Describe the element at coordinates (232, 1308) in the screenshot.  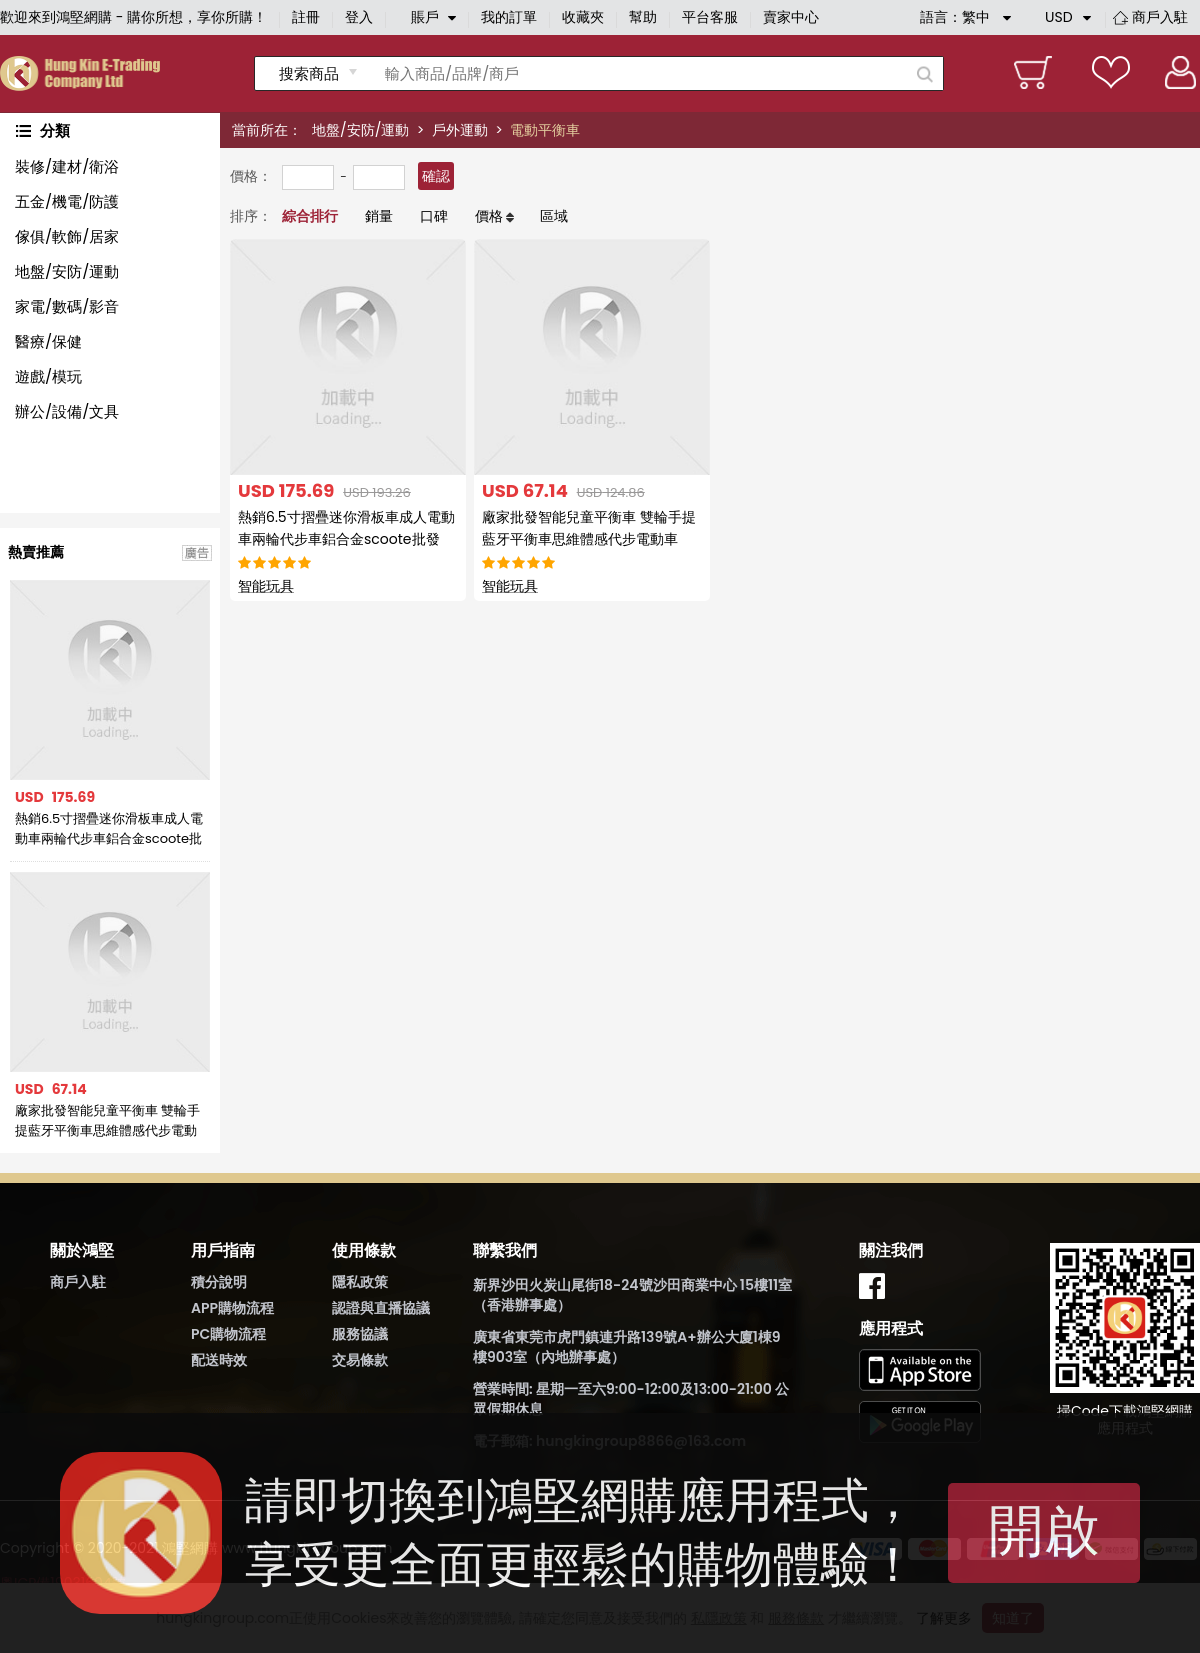
I see `APP購物流程` at that location.